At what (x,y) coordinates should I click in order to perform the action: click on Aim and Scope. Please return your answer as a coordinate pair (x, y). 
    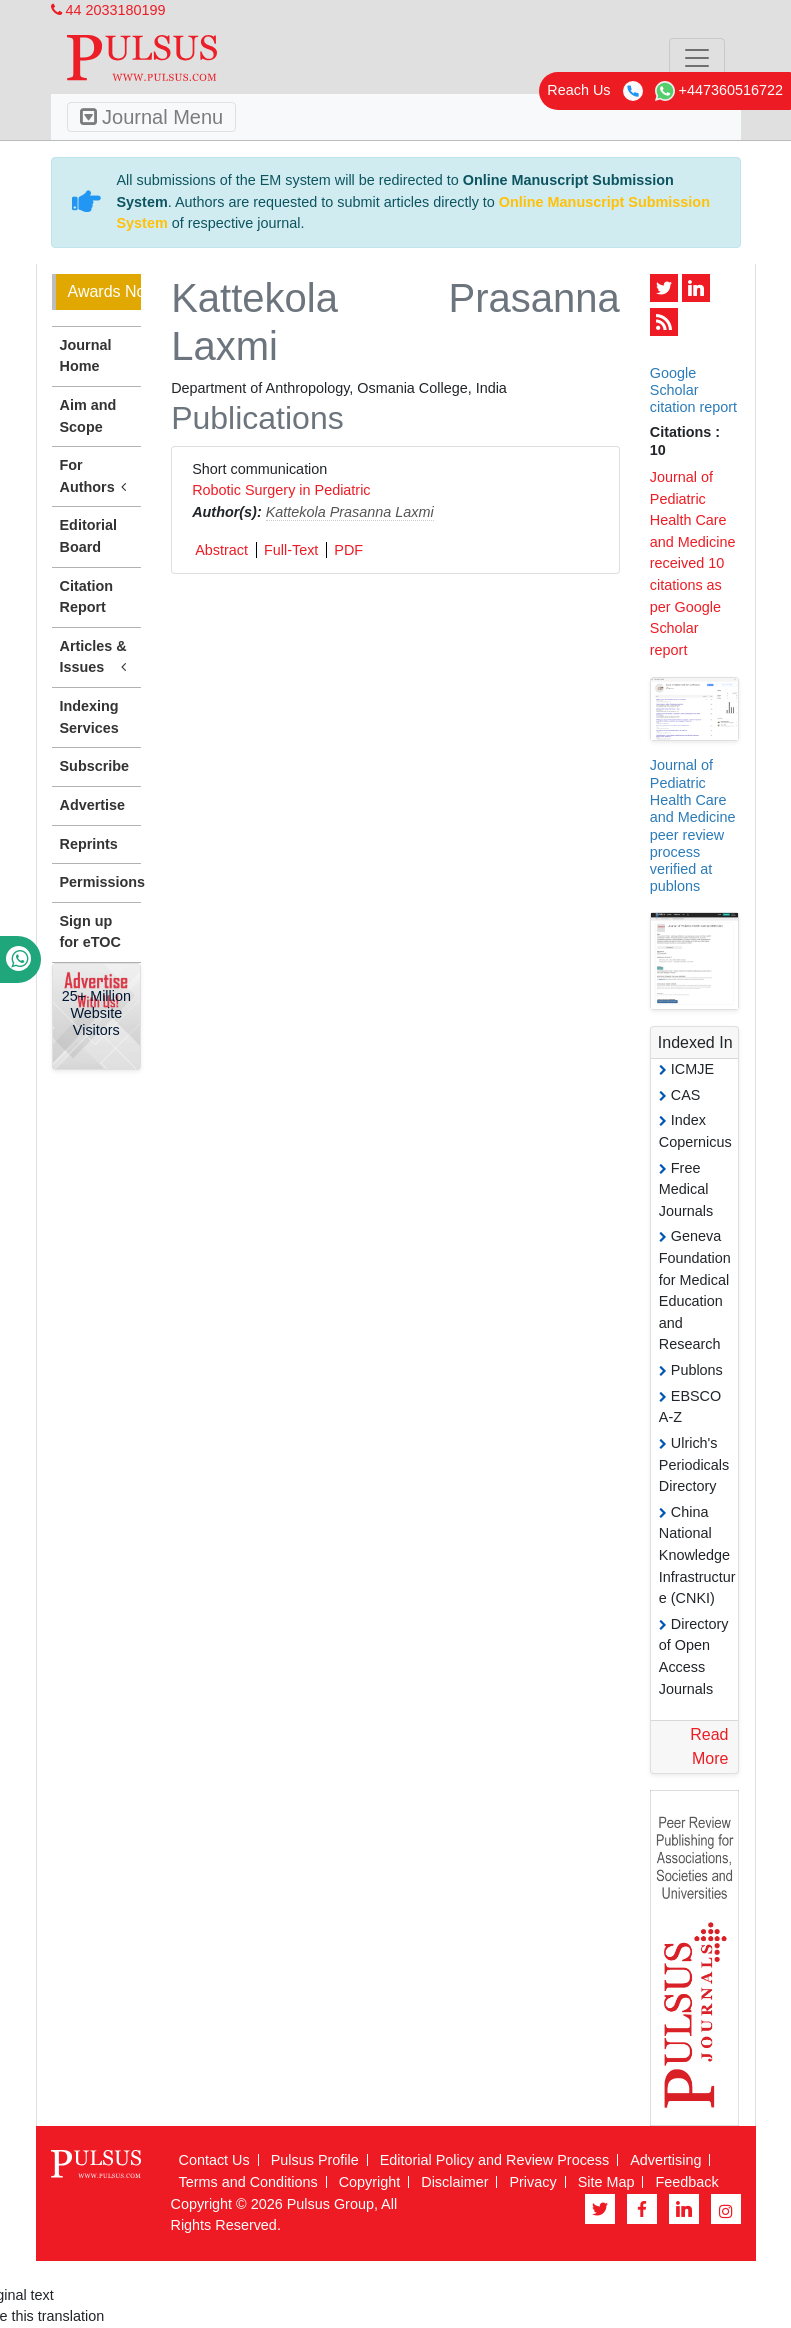
    Looking at the image, I should click on (88, 416).